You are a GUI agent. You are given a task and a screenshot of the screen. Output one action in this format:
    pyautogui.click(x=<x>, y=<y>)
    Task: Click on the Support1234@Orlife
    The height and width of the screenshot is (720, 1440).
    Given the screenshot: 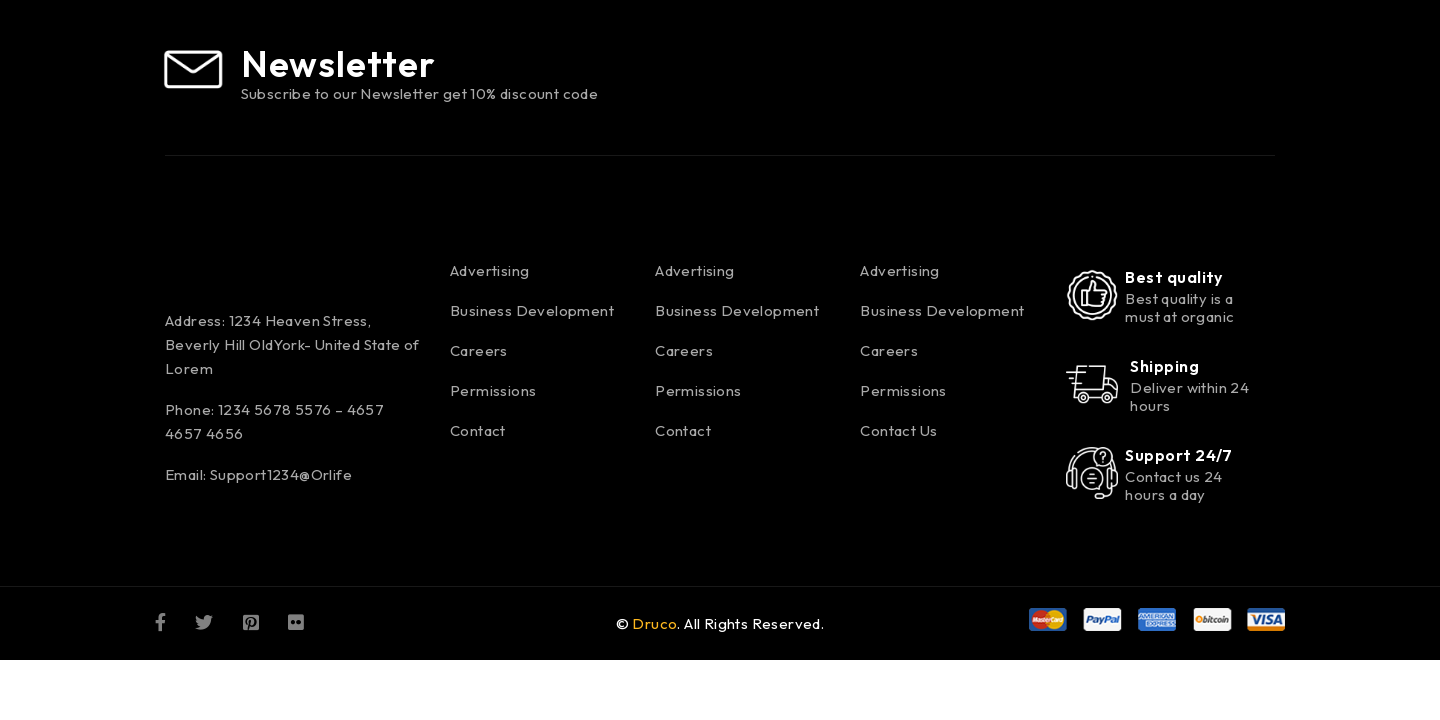 What is the action you would take?
    pyautogui.click(x=281, y=474)
    